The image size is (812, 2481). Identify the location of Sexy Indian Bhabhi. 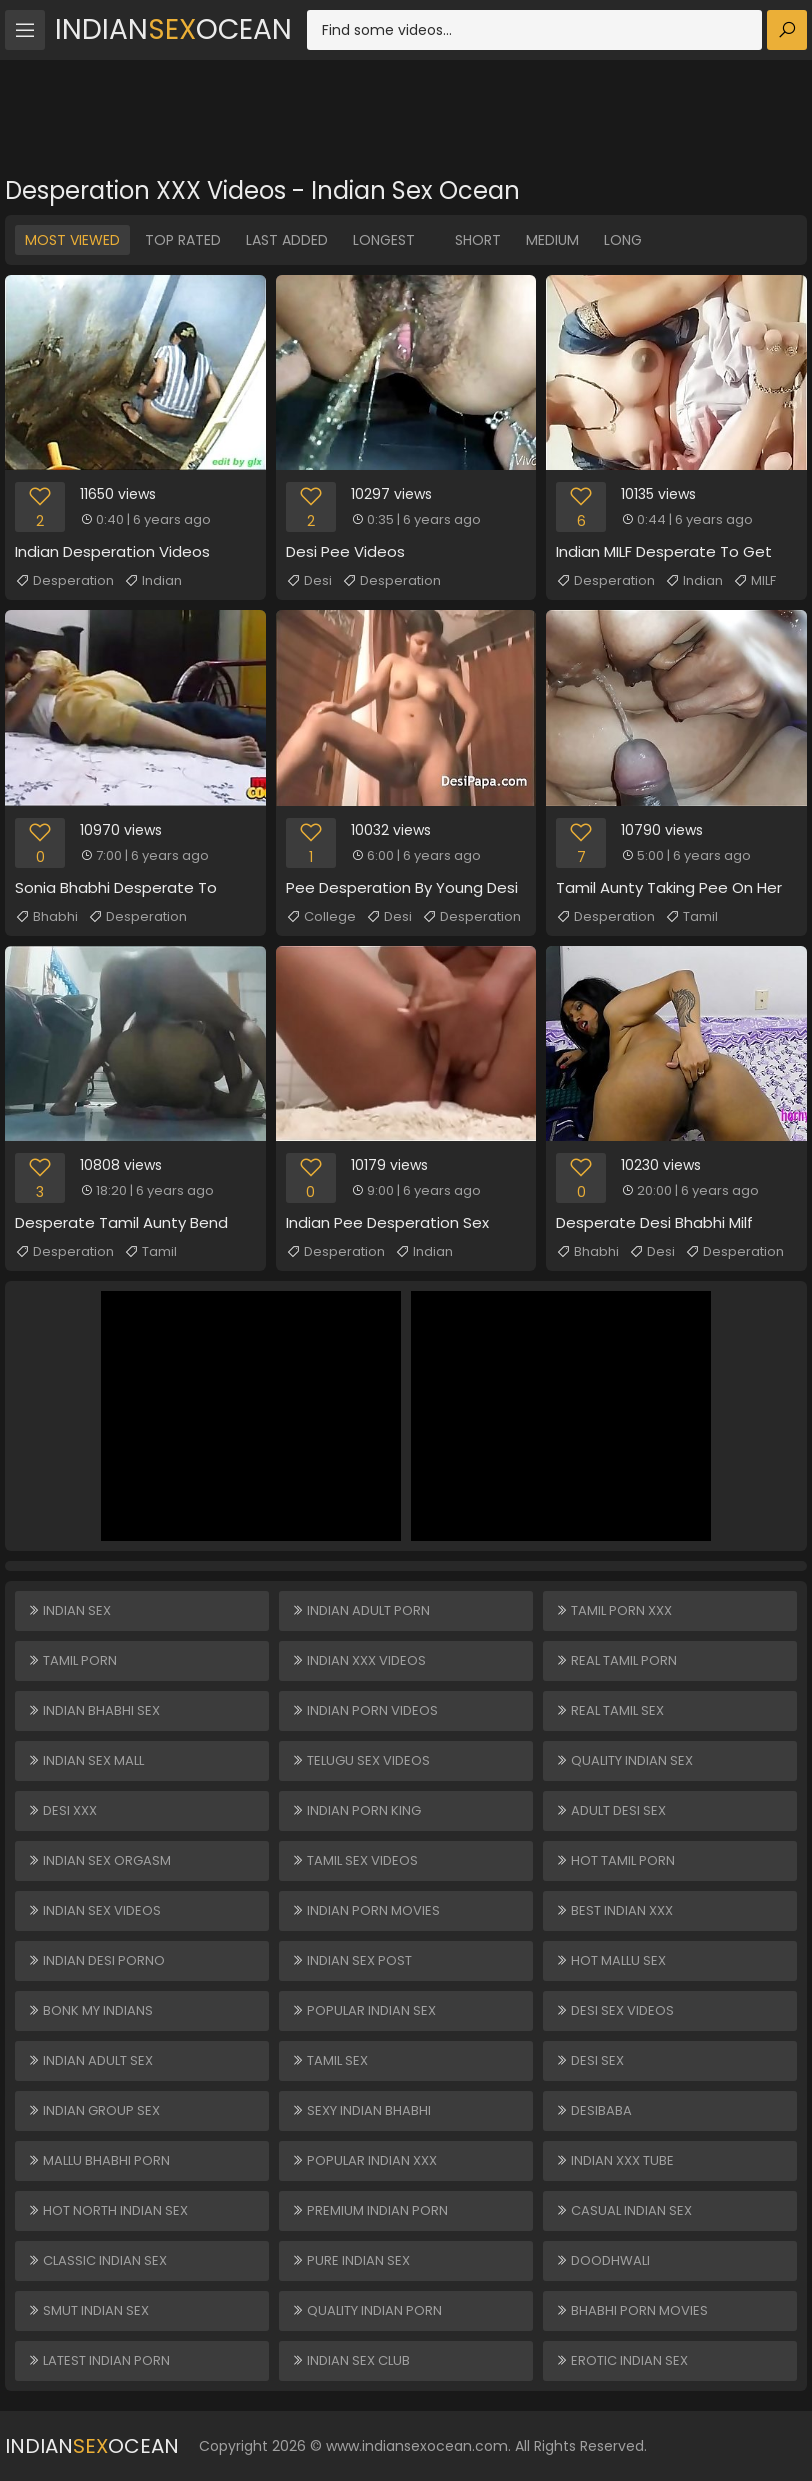
(361, 2110).